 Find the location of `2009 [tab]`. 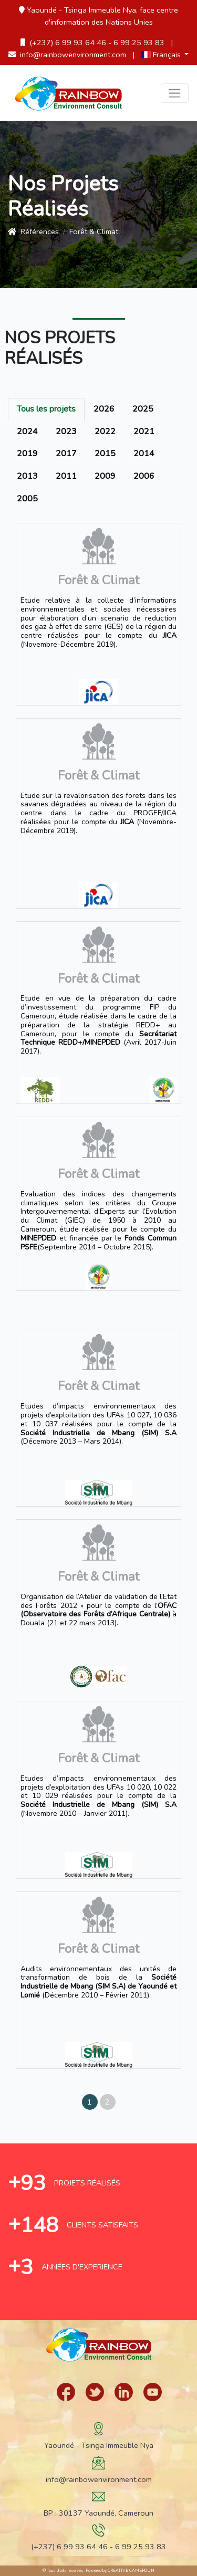

2009 [tab] is located at coordinates (105, 476).